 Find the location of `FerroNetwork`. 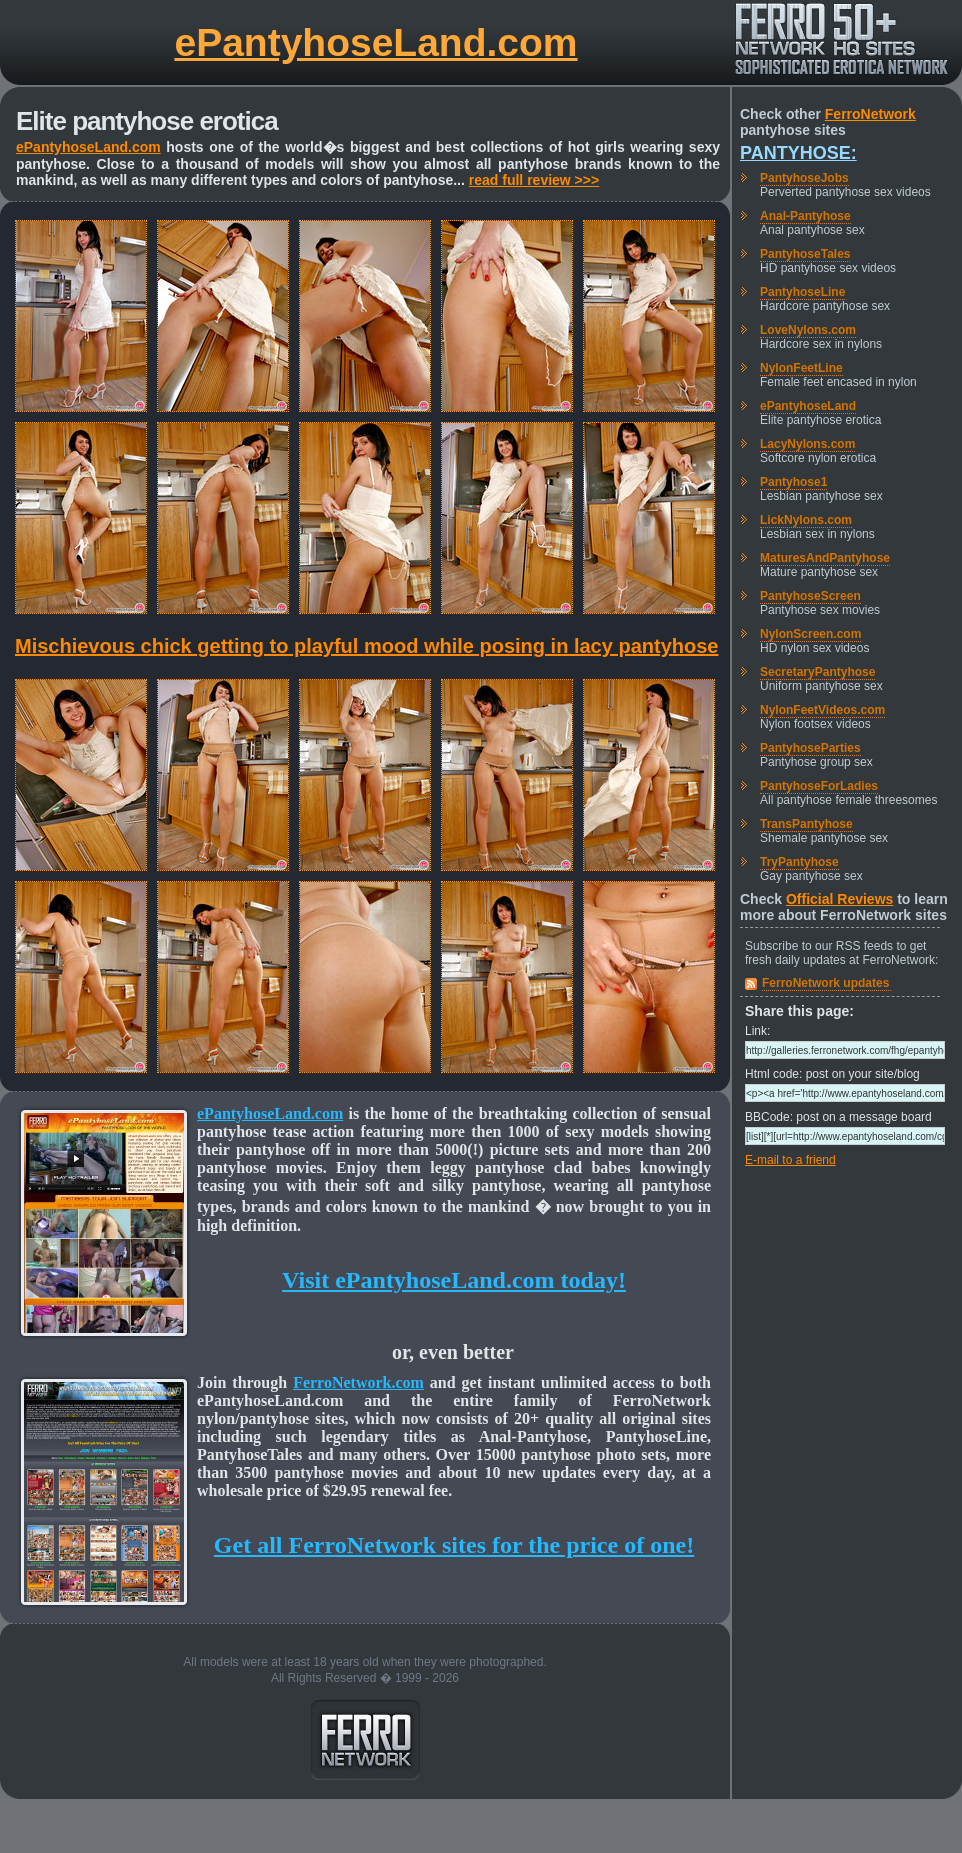

FerroNetwork is located at coordinates (870, 114).